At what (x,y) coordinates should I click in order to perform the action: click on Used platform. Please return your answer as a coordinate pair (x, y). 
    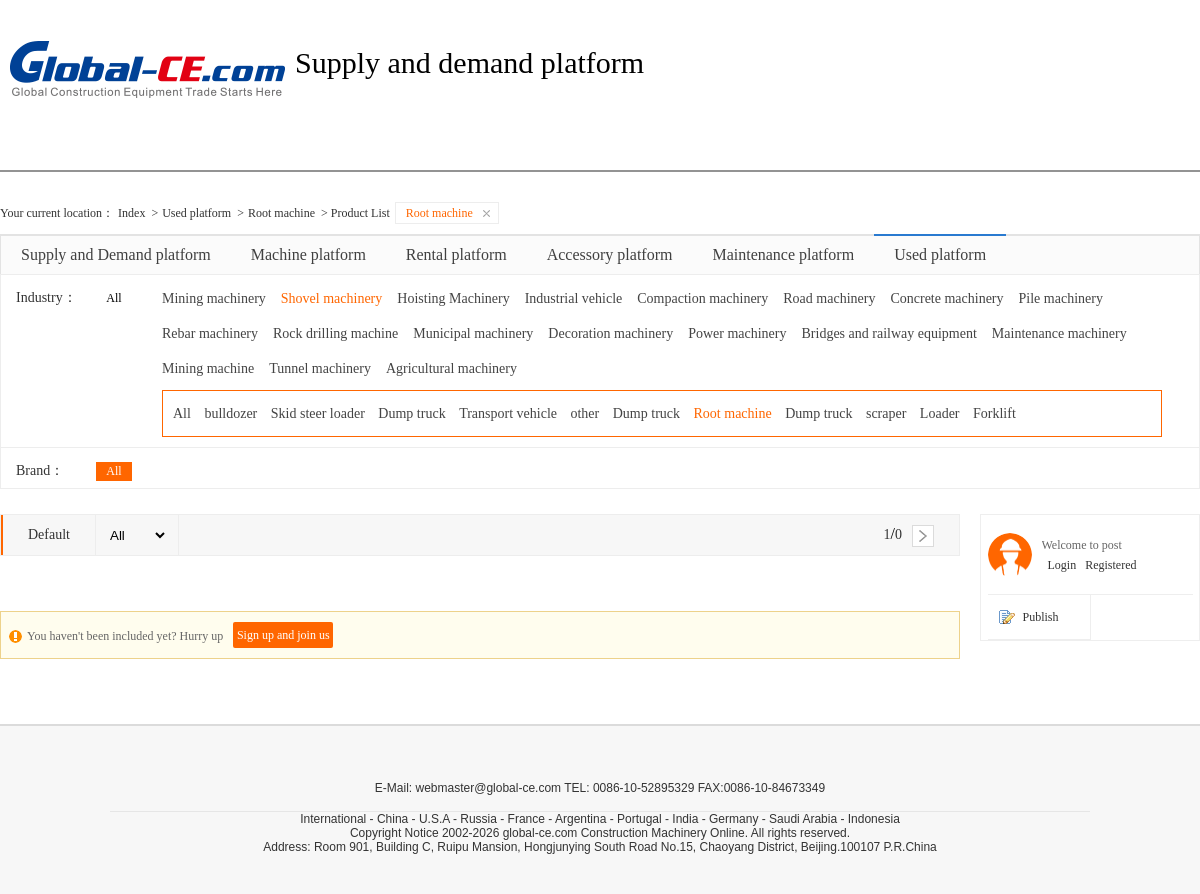
    Looking at the image, I should click on (196, 213).